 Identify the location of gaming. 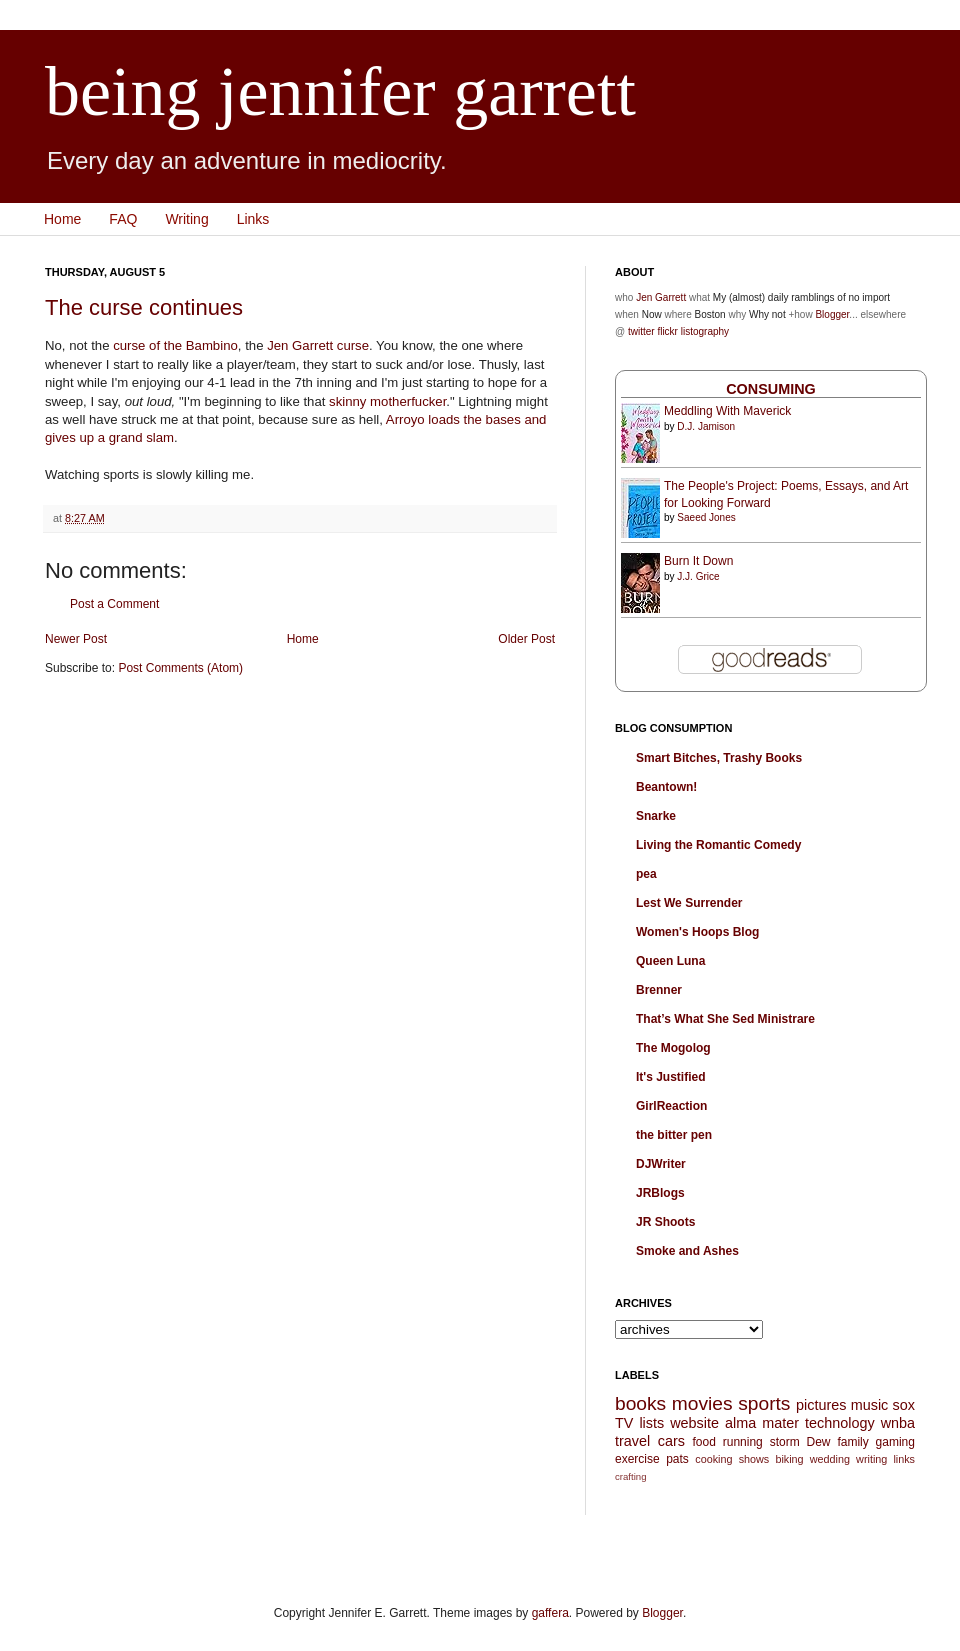
(895, 1442).